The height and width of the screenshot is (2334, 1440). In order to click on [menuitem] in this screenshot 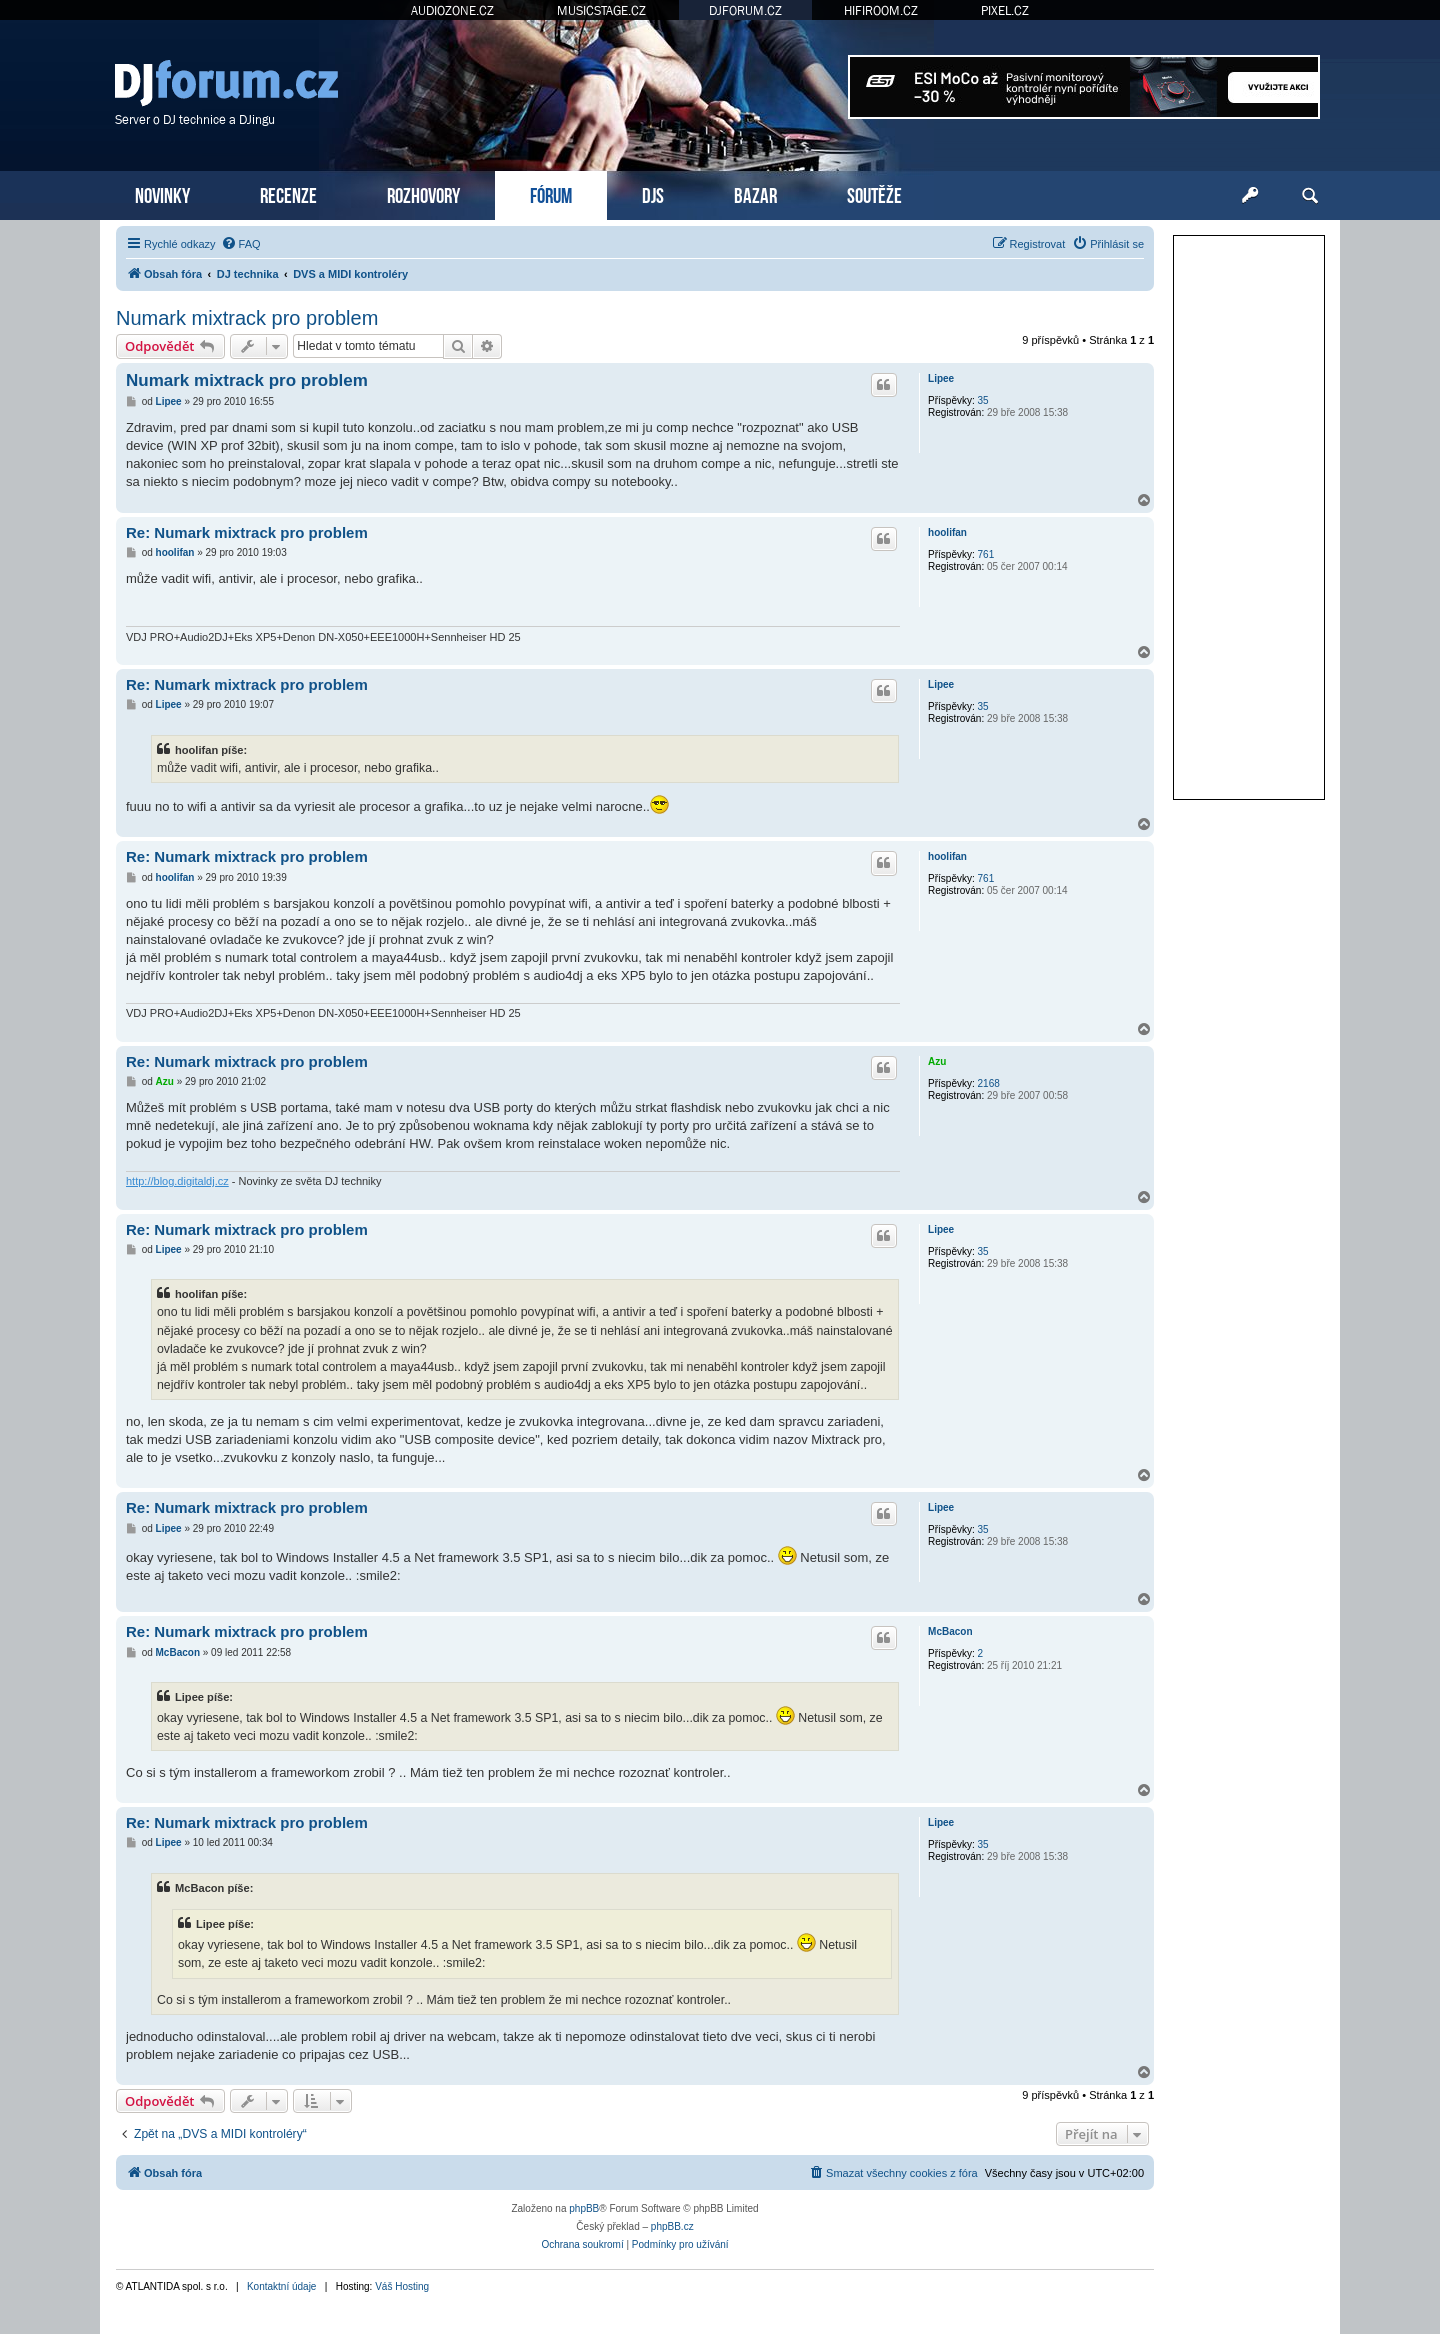, I will do `click(241, 244)`.